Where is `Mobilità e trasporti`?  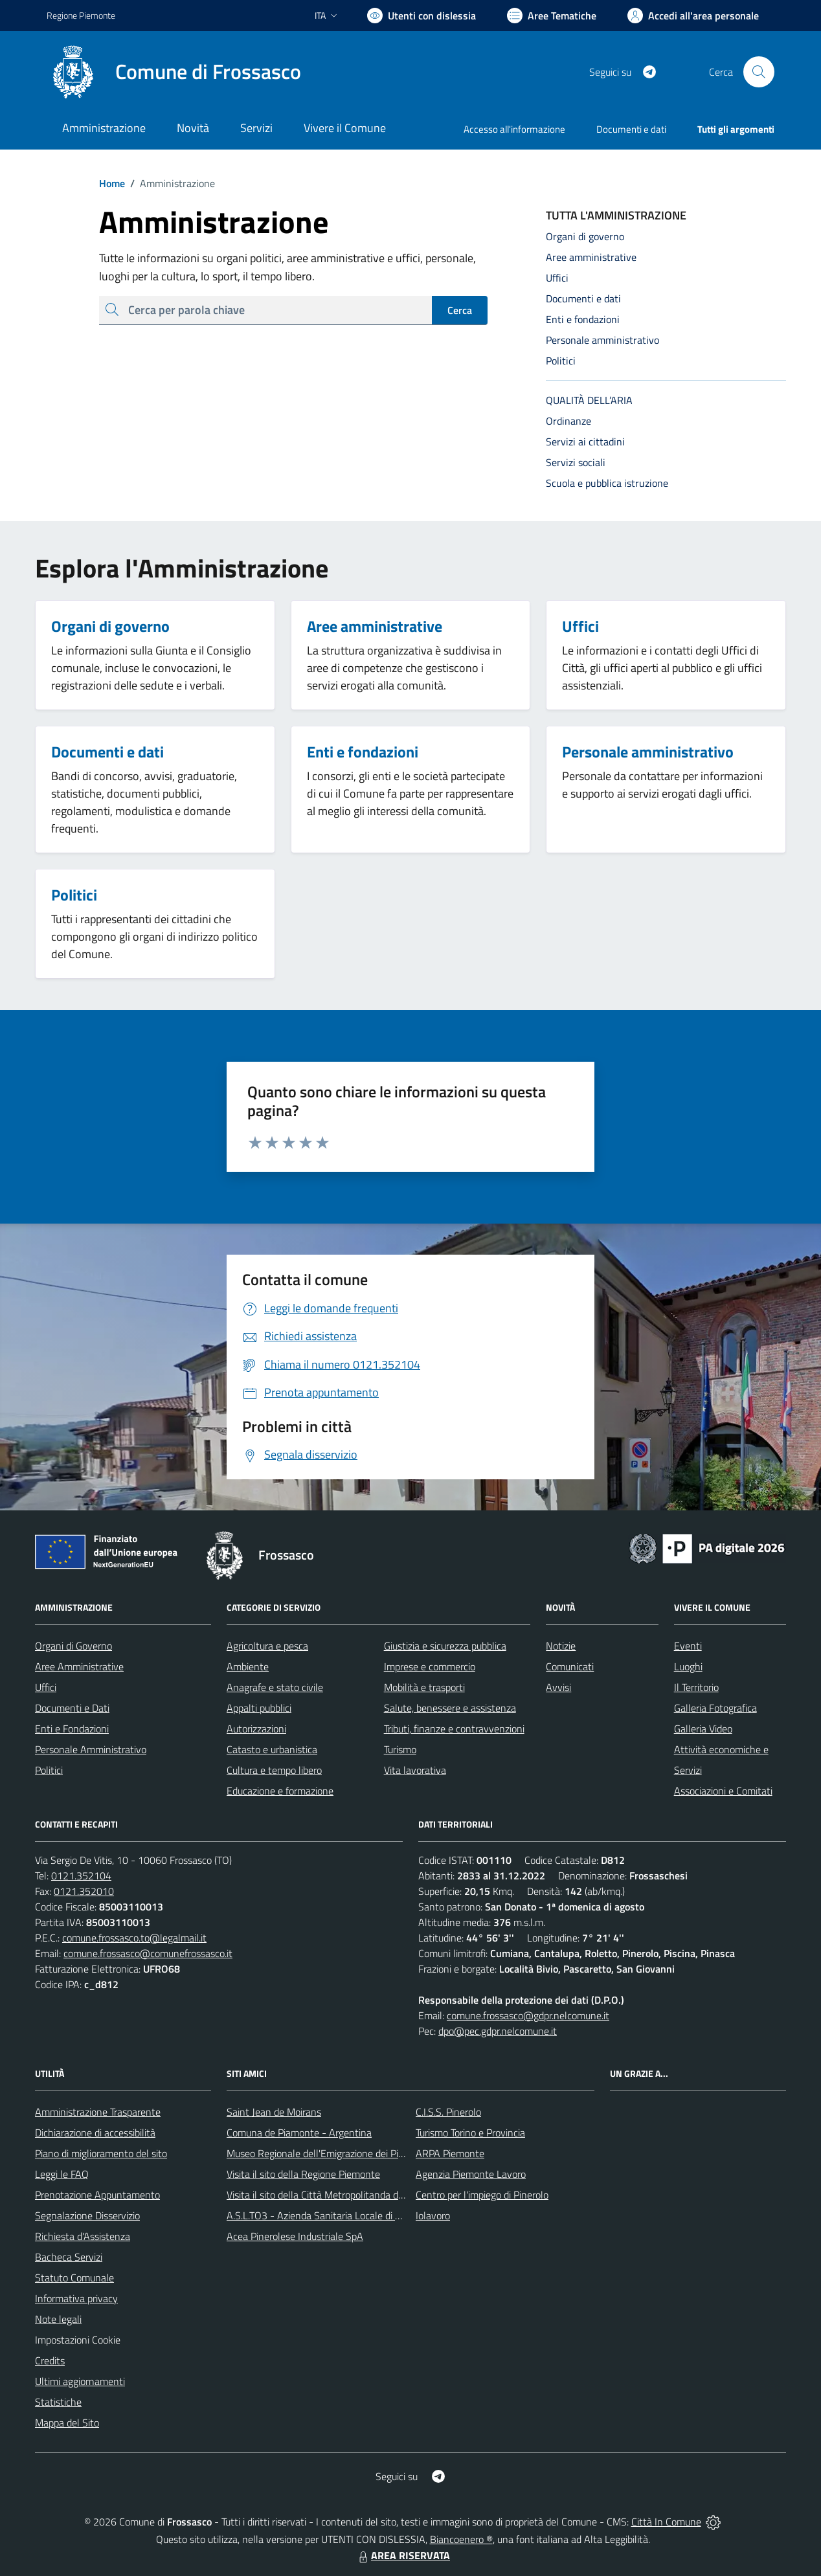
Mobilità e trasporti is located at coordinates (424, 1687).